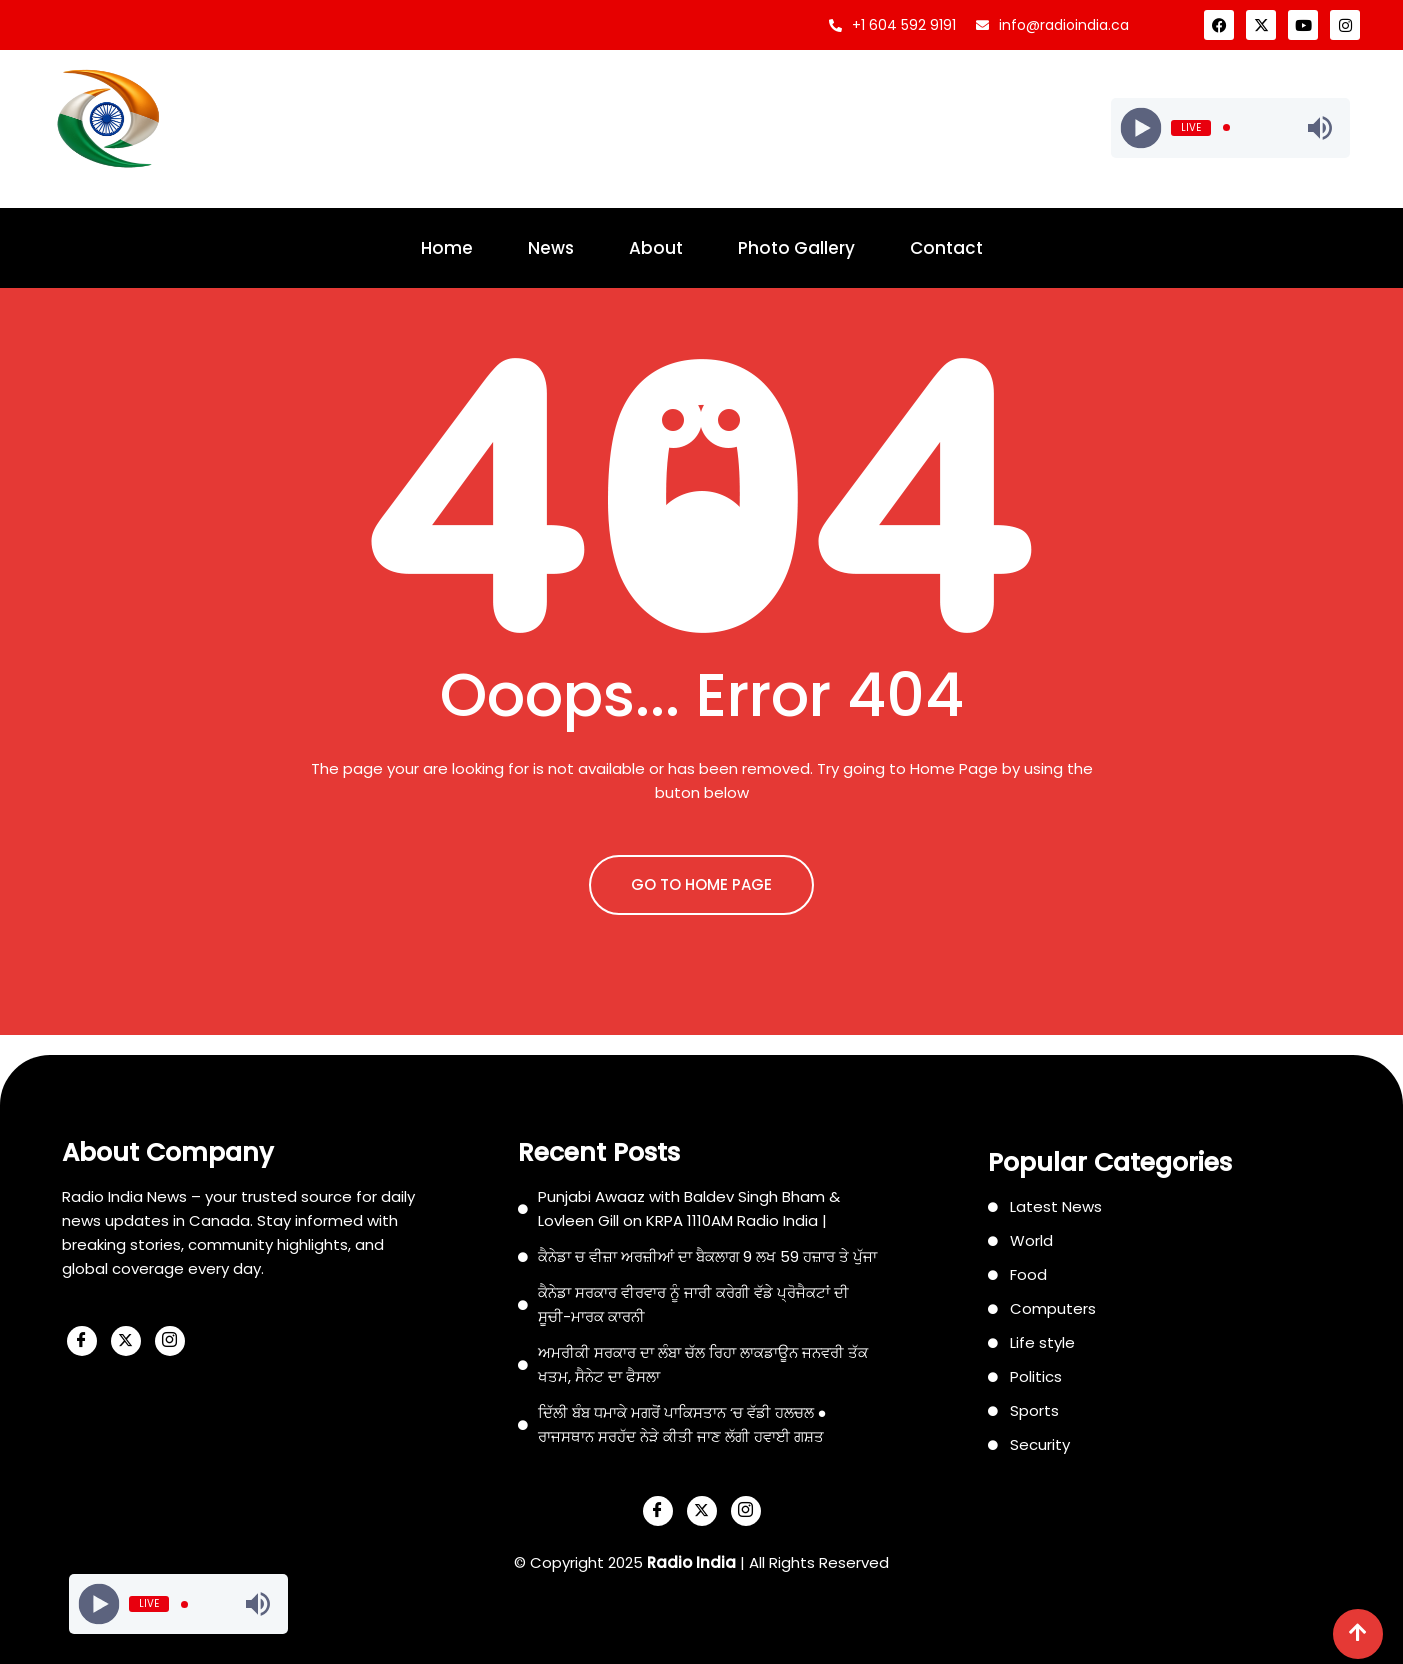 The height and width of the screenshot is (1664, 1403). Describe the element at coordinates (946, 248) in the screenshot. I see `Contact` at that location.